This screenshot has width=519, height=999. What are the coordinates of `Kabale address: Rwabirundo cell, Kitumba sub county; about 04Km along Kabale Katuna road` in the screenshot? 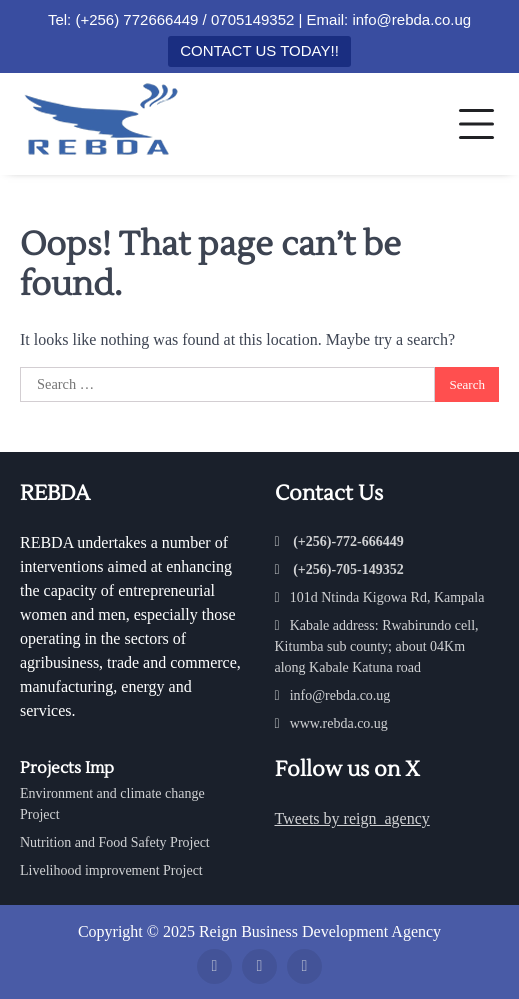 It's located at (377, 646).